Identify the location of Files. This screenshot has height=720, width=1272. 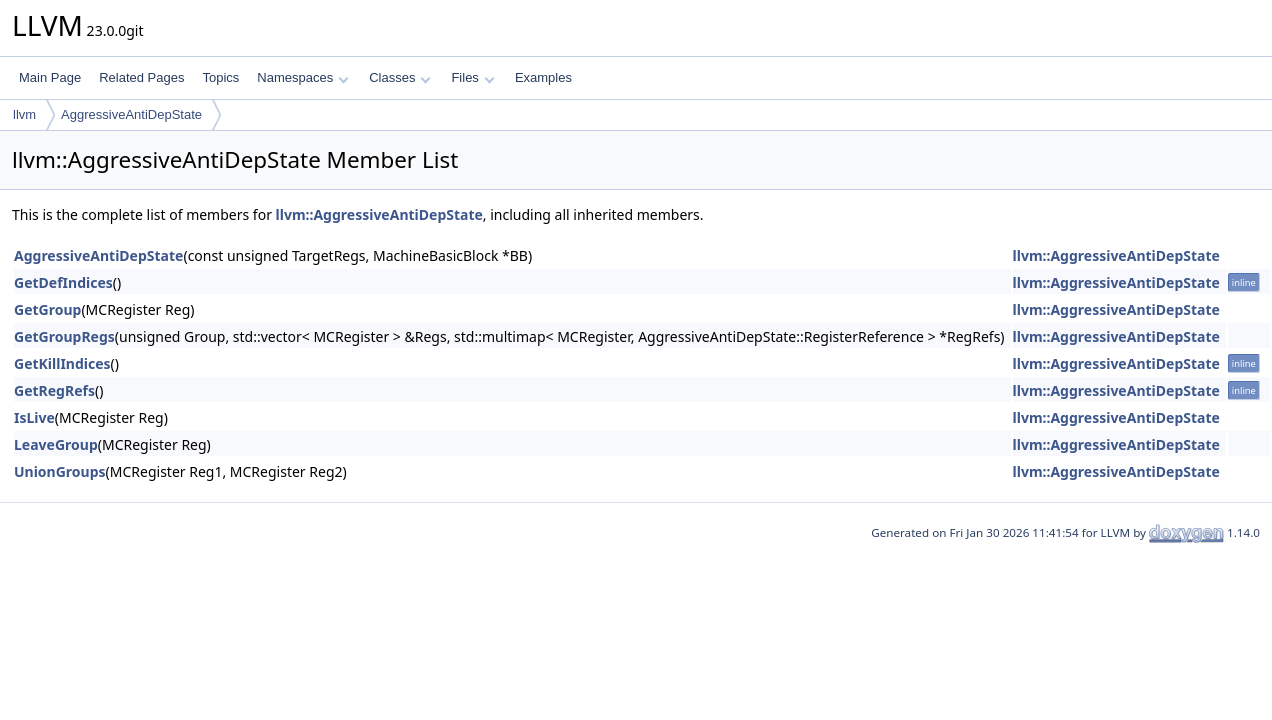
(472, 77).